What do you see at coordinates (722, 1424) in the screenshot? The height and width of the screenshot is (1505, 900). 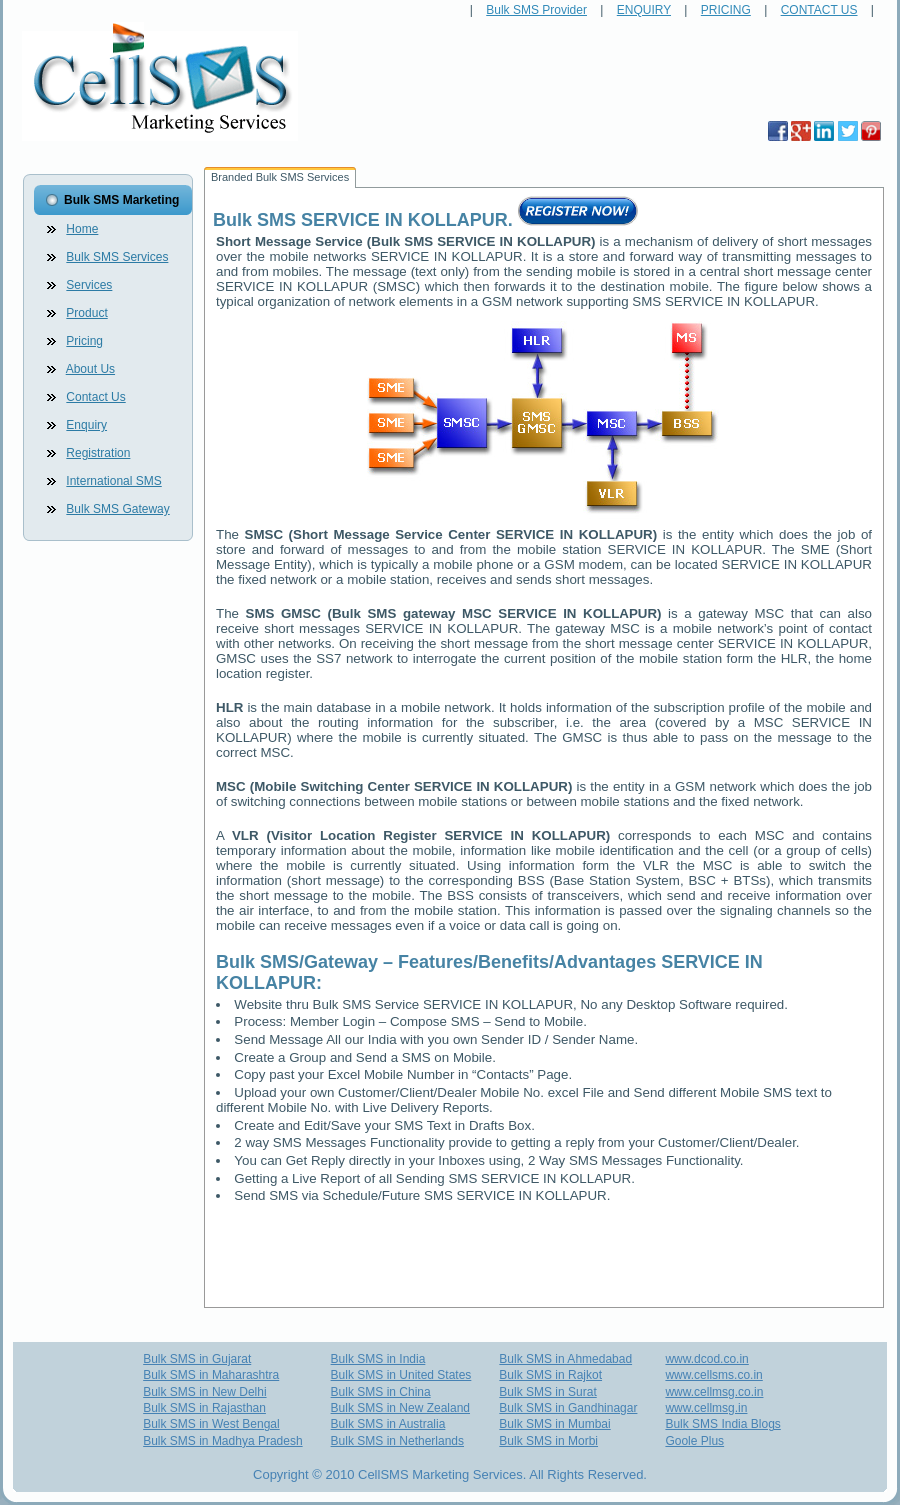 I see `Bulk SMS India Blogs` at bounding box center [722, 1424].